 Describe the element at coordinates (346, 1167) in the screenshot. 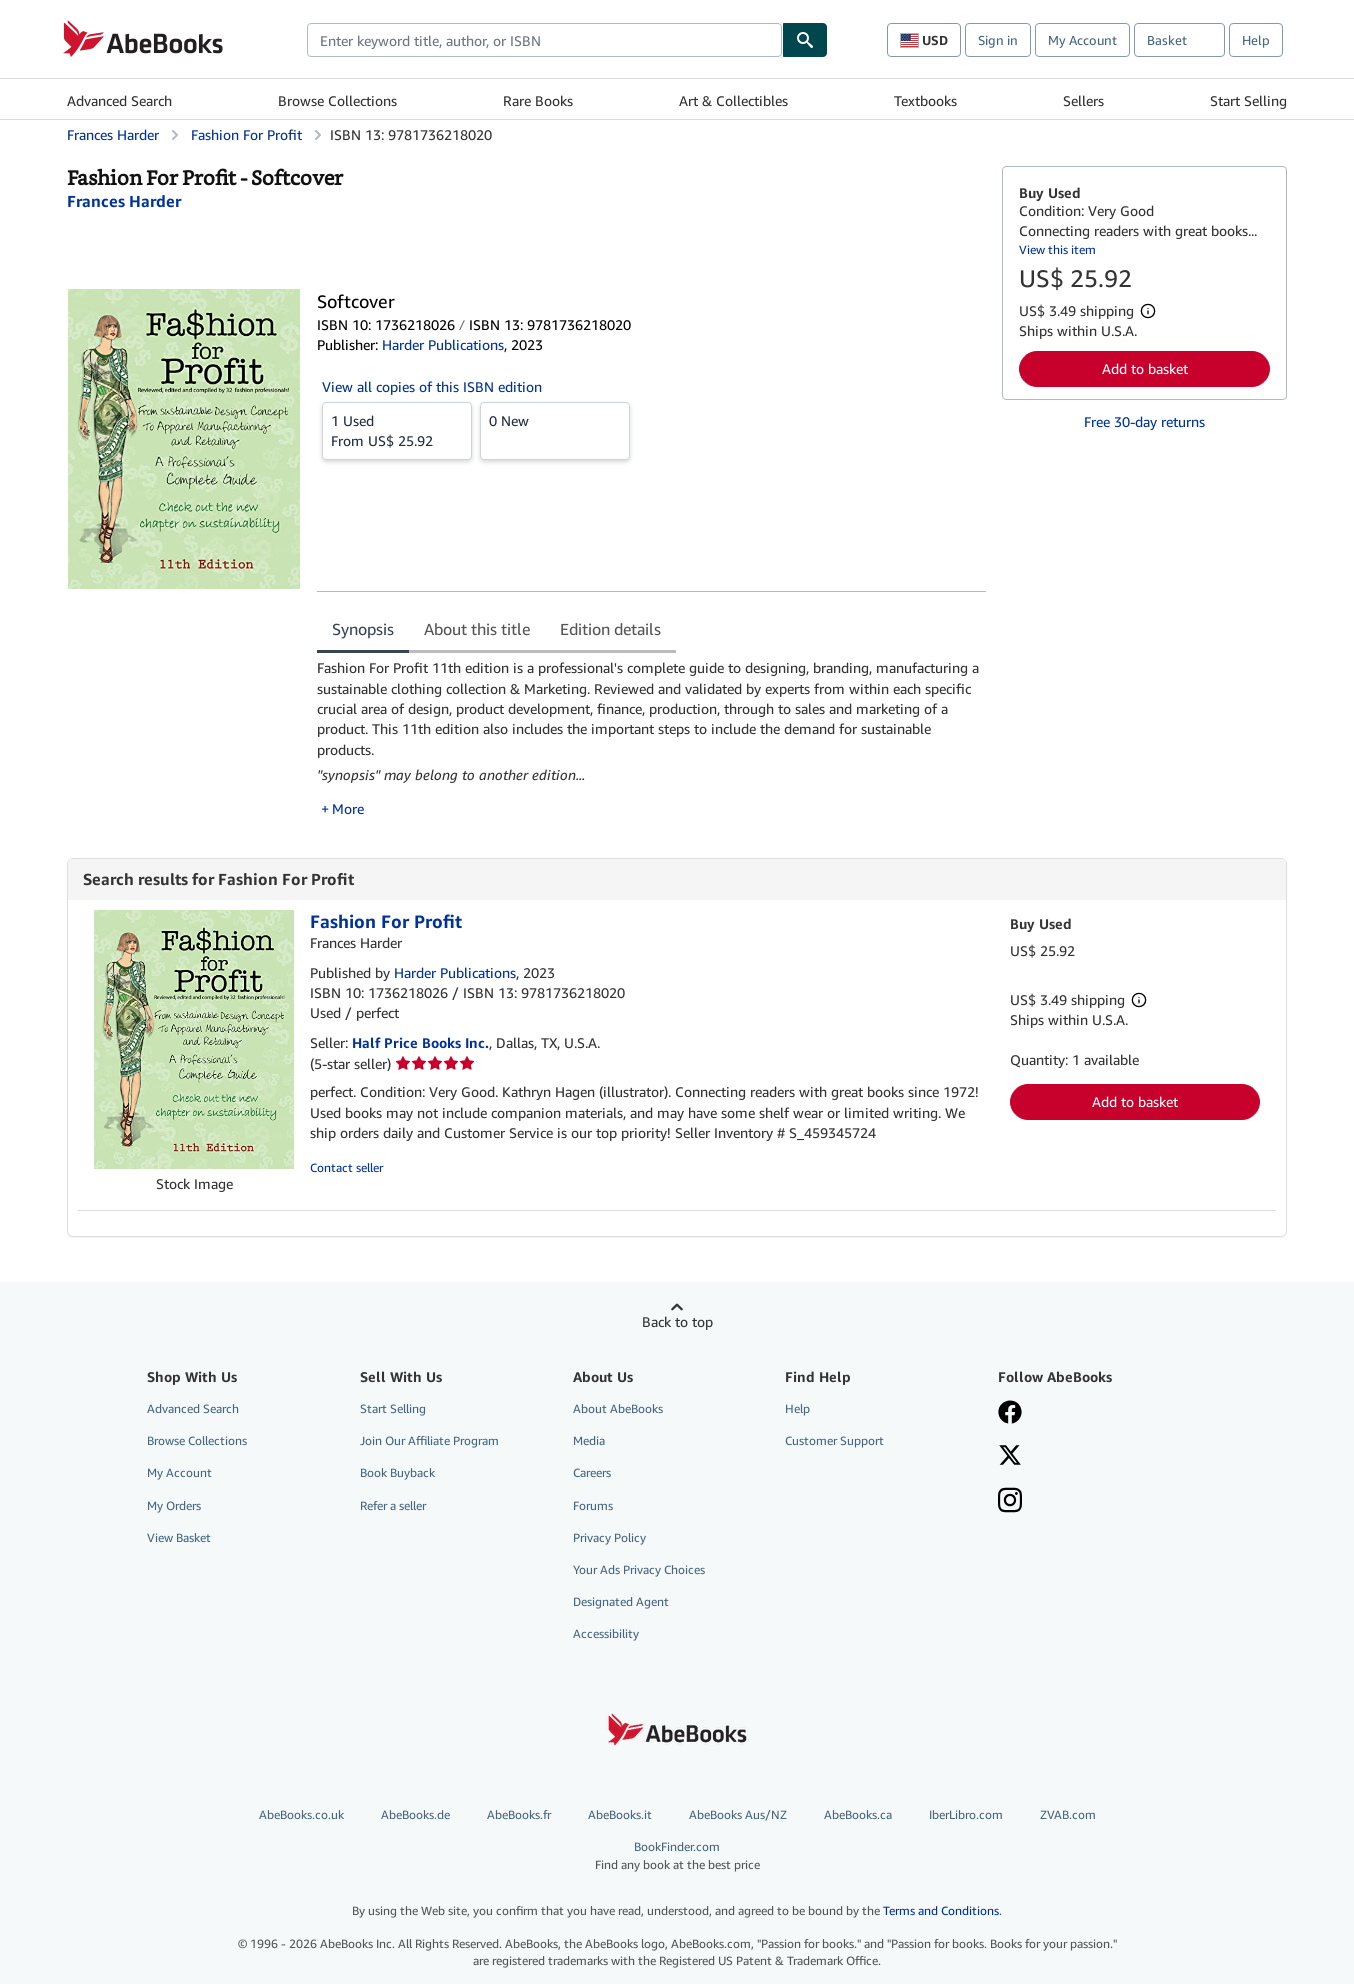

I see `Contact seller` at that location.